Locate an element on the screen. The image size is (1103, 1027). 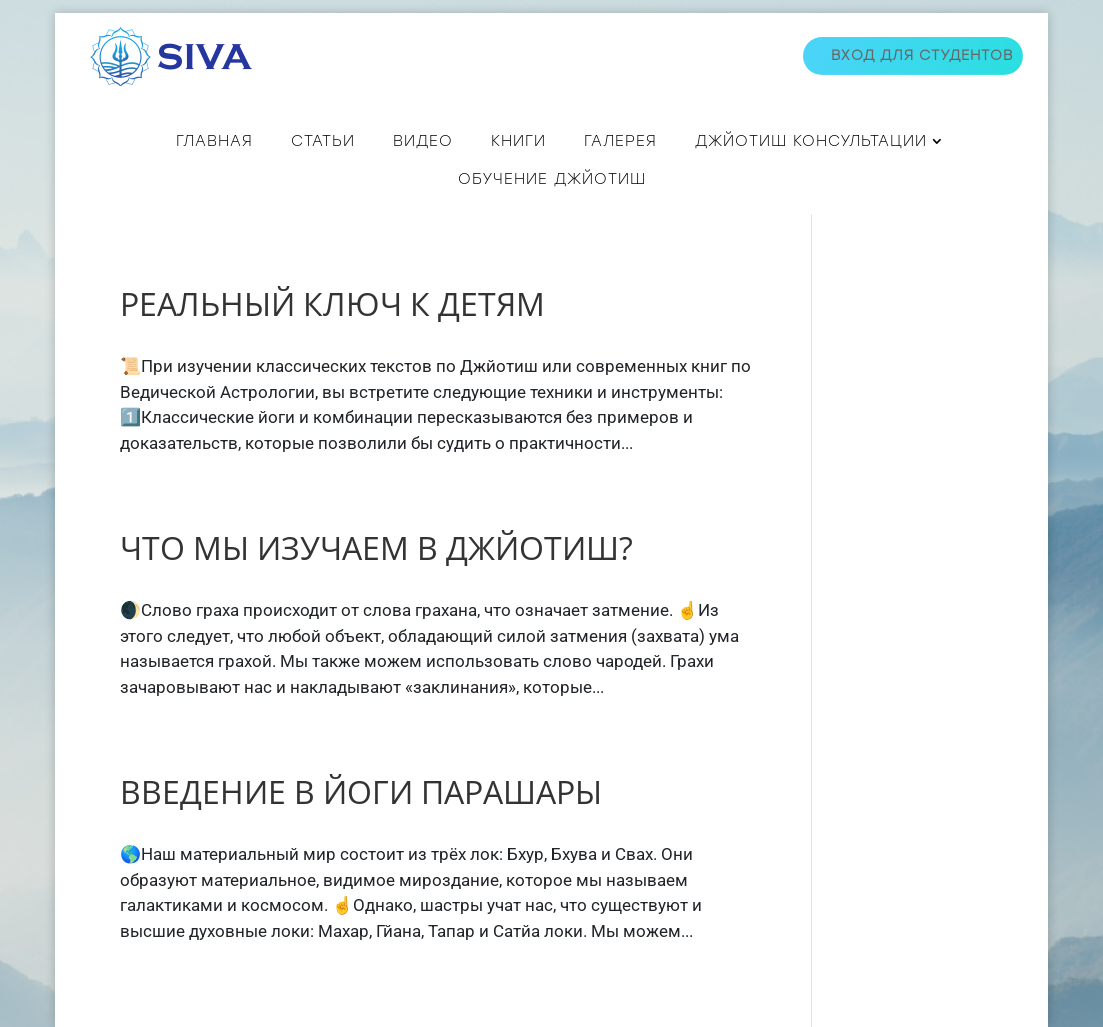
ДЖЙОТИШ КОНСУЛЬТАЦИИ is located at coordinates (811, 141).